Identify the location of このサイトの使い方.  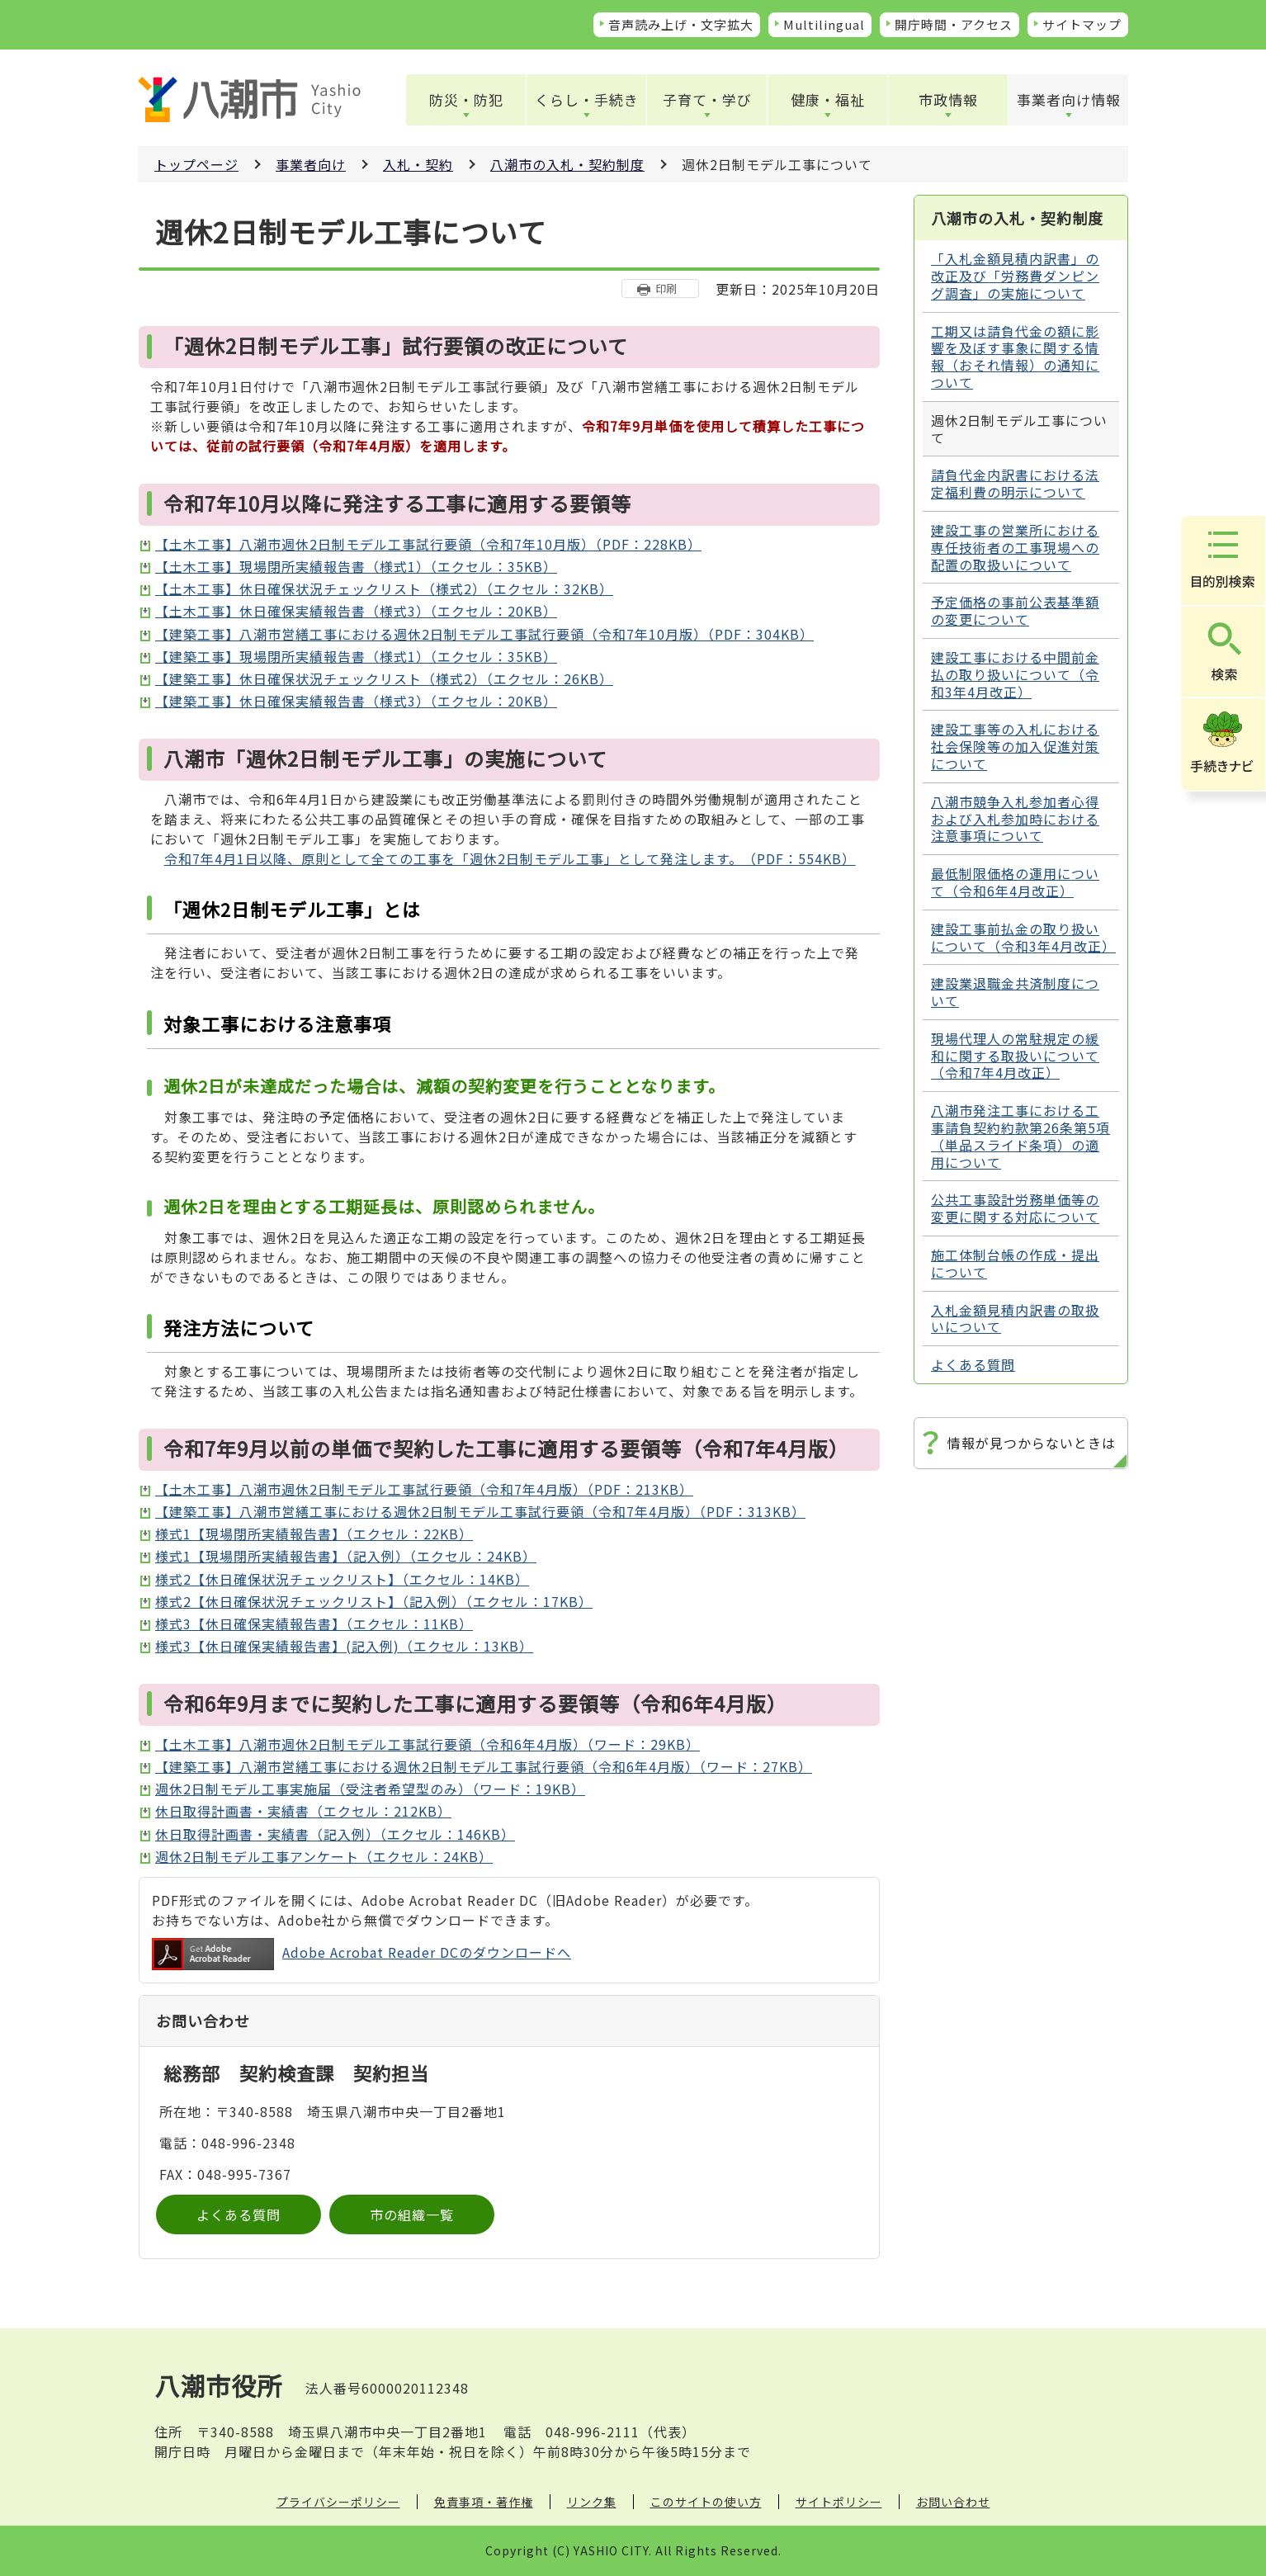
(706, 2501).